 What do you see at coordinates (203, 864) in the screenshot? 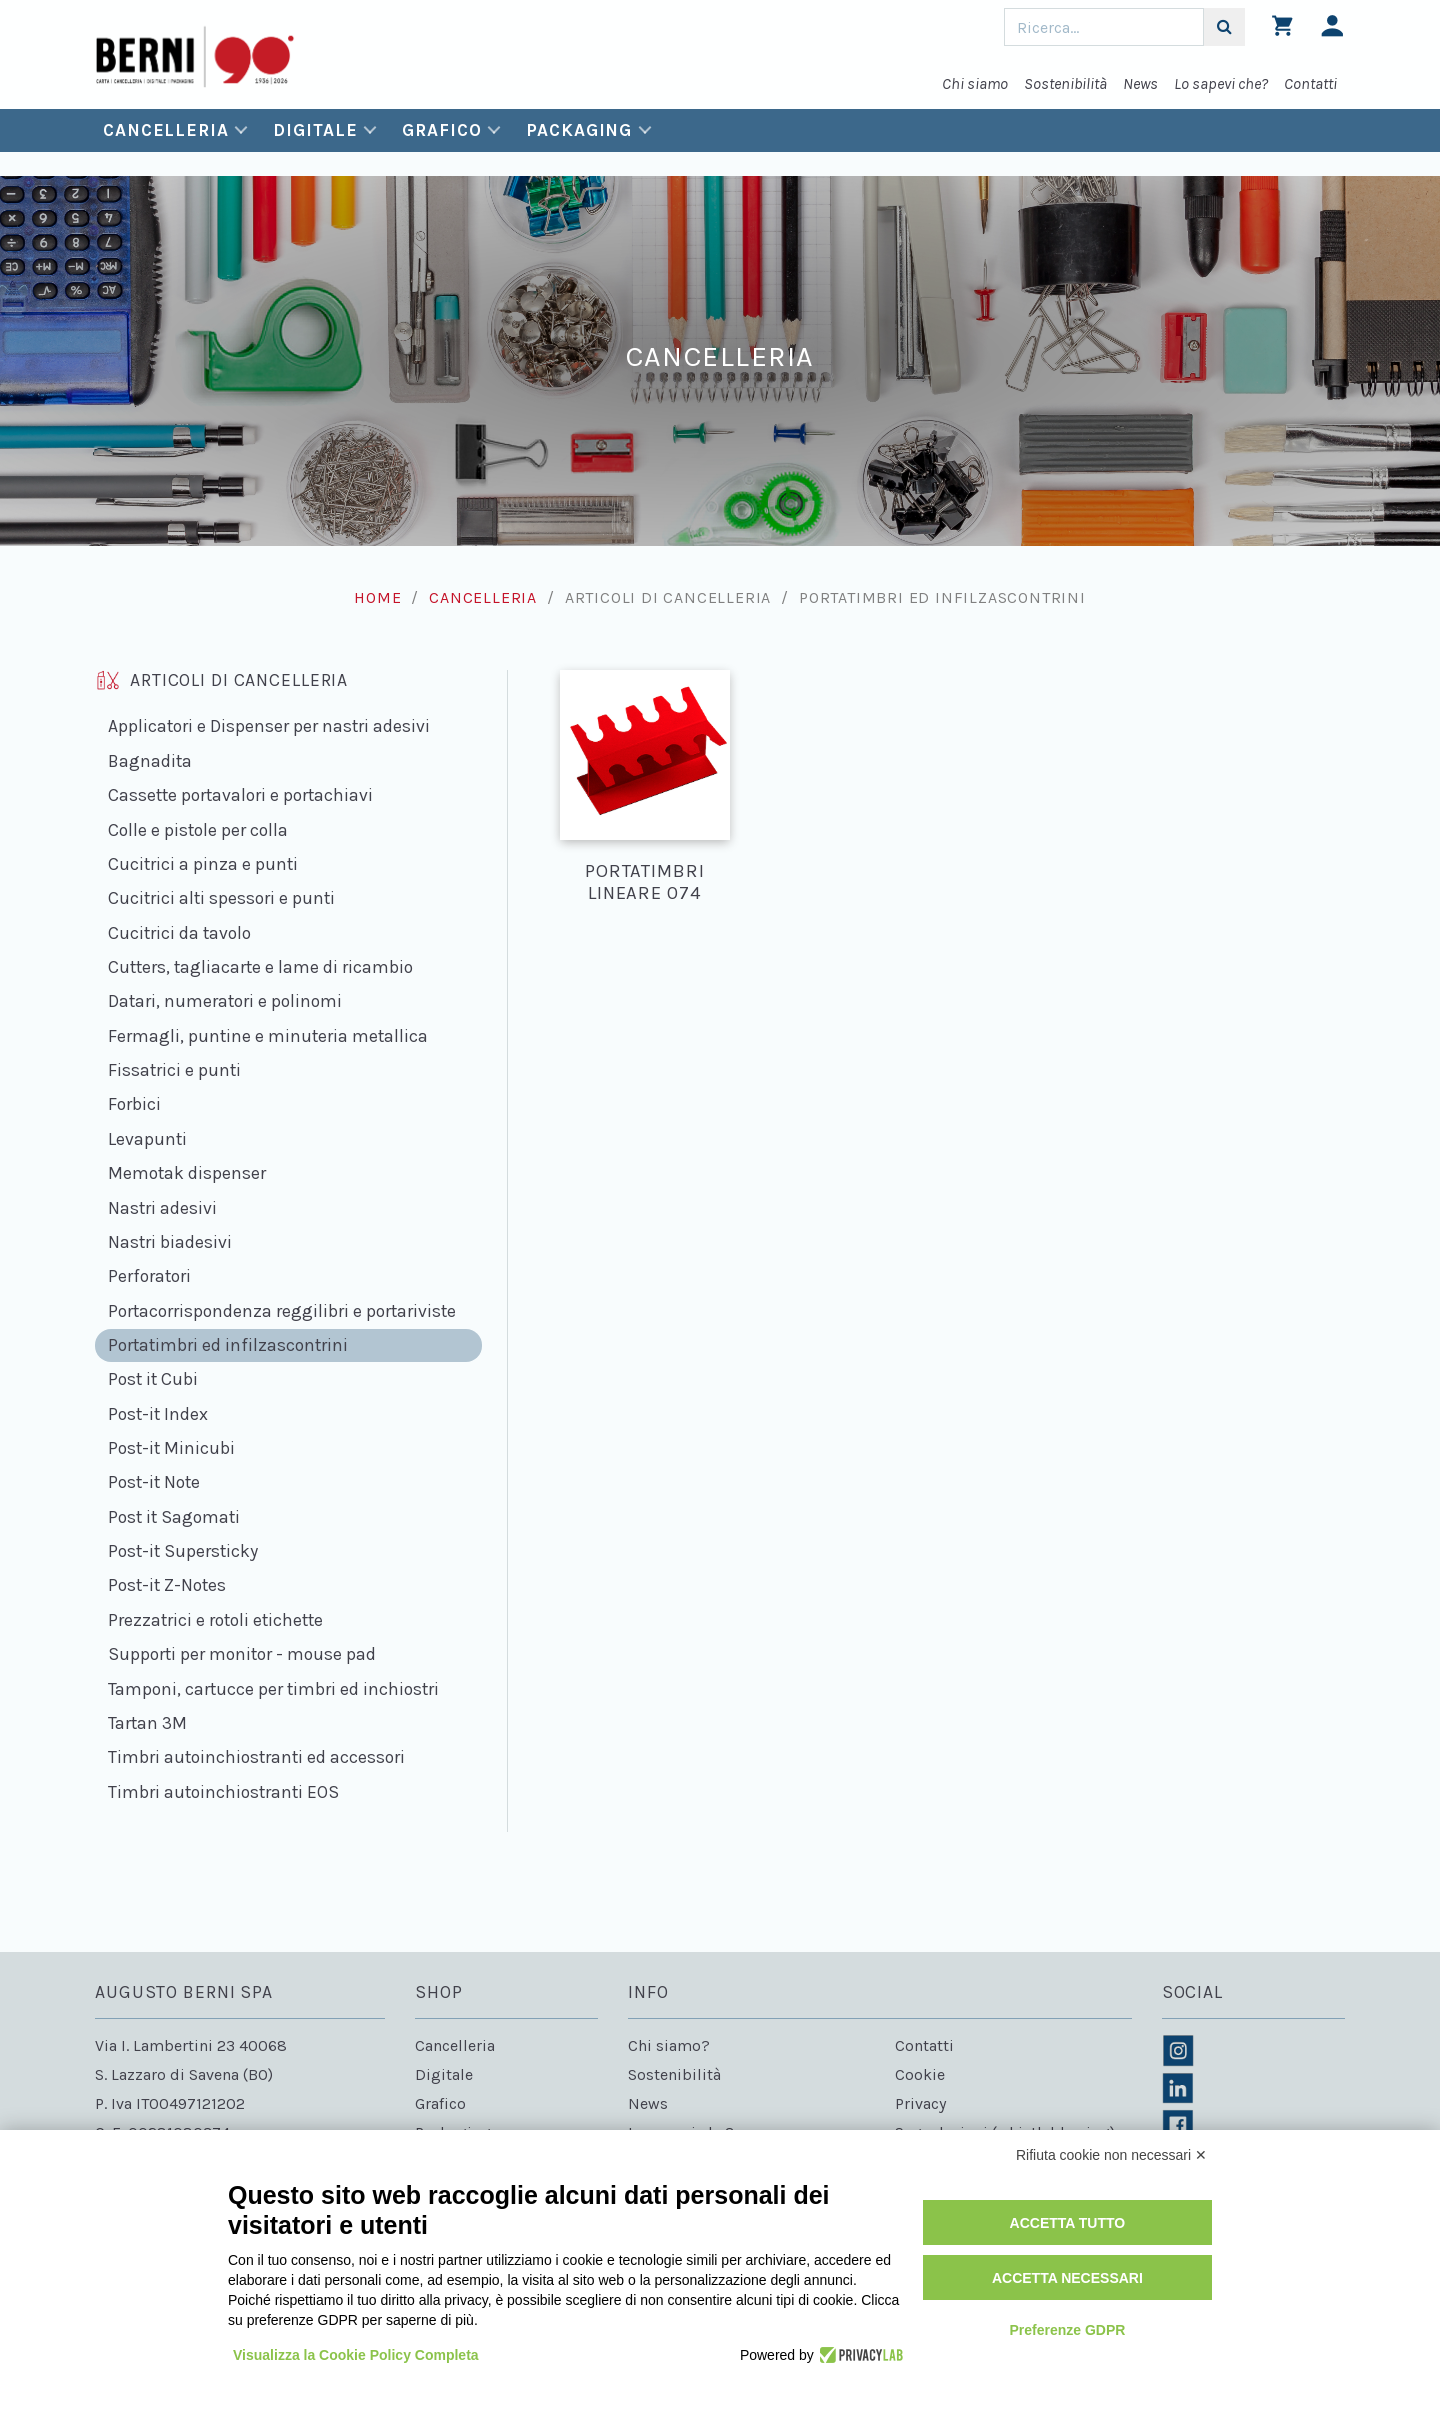
I see `Cucitrici a pinza e punti` at bounding box center [203, 864].